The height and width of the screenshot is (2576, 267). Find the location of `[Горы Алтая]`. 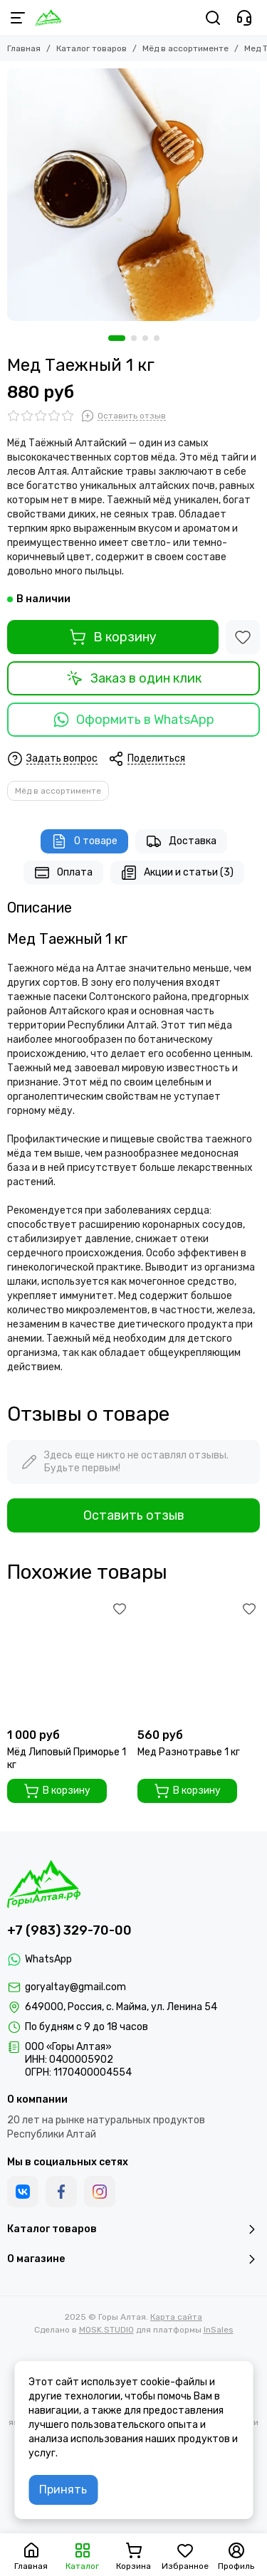

[Горы Алтая] is located at coordinates (48, 17).